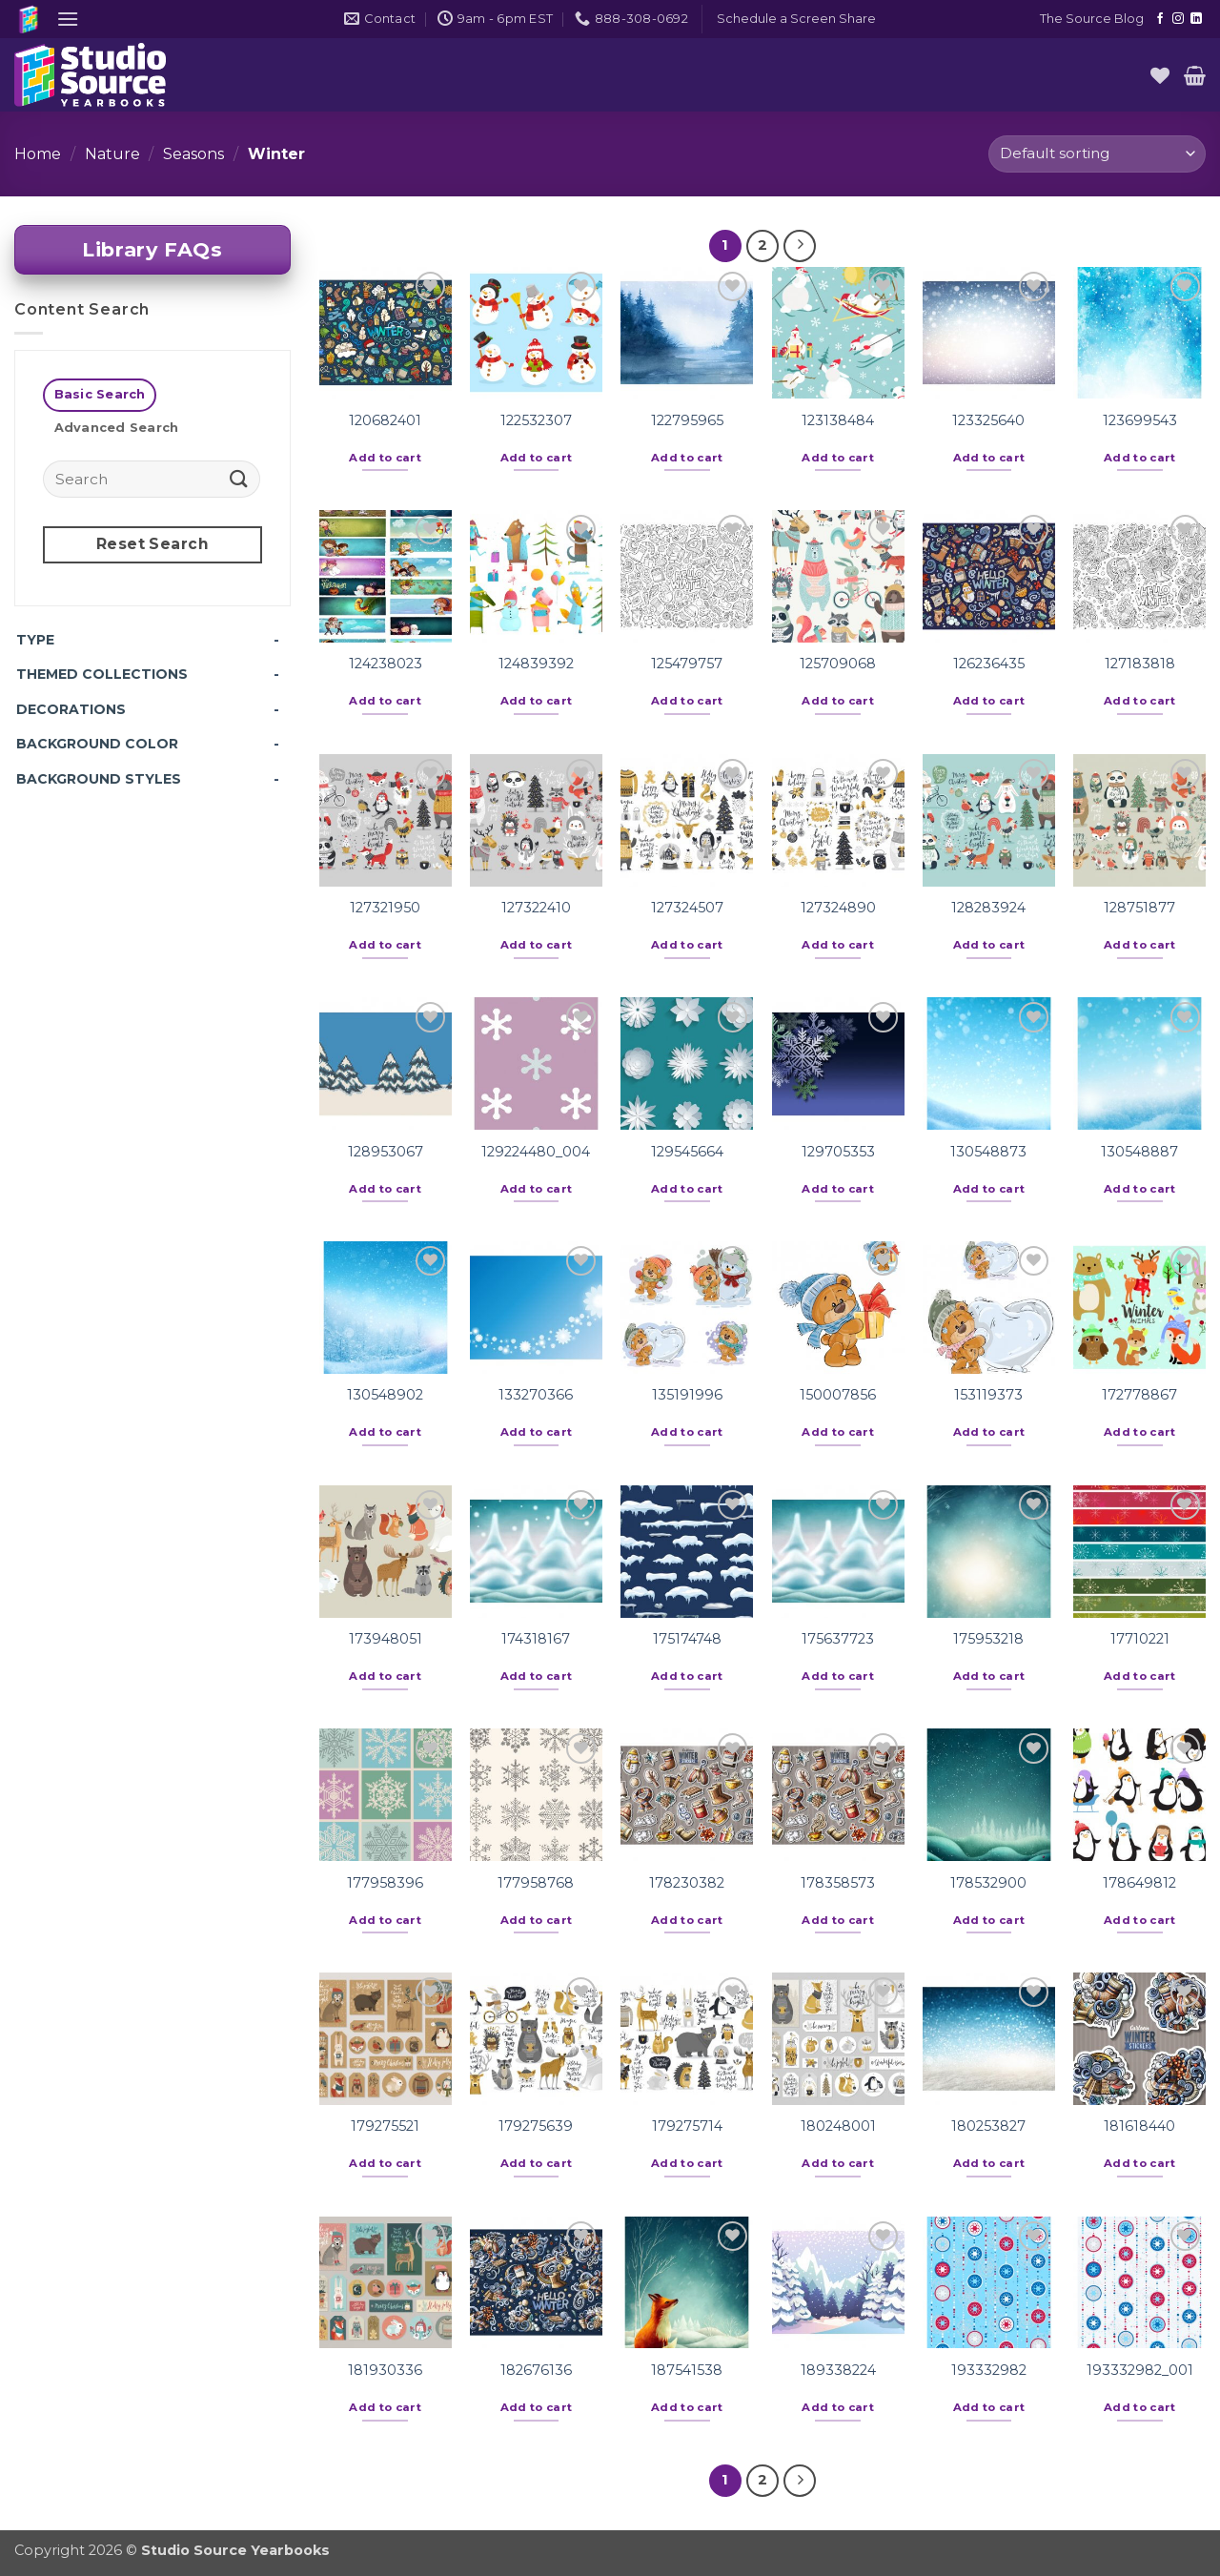 This screenshot has width=1220, height=2576. I want to click on 128283924, so click(988, 907).